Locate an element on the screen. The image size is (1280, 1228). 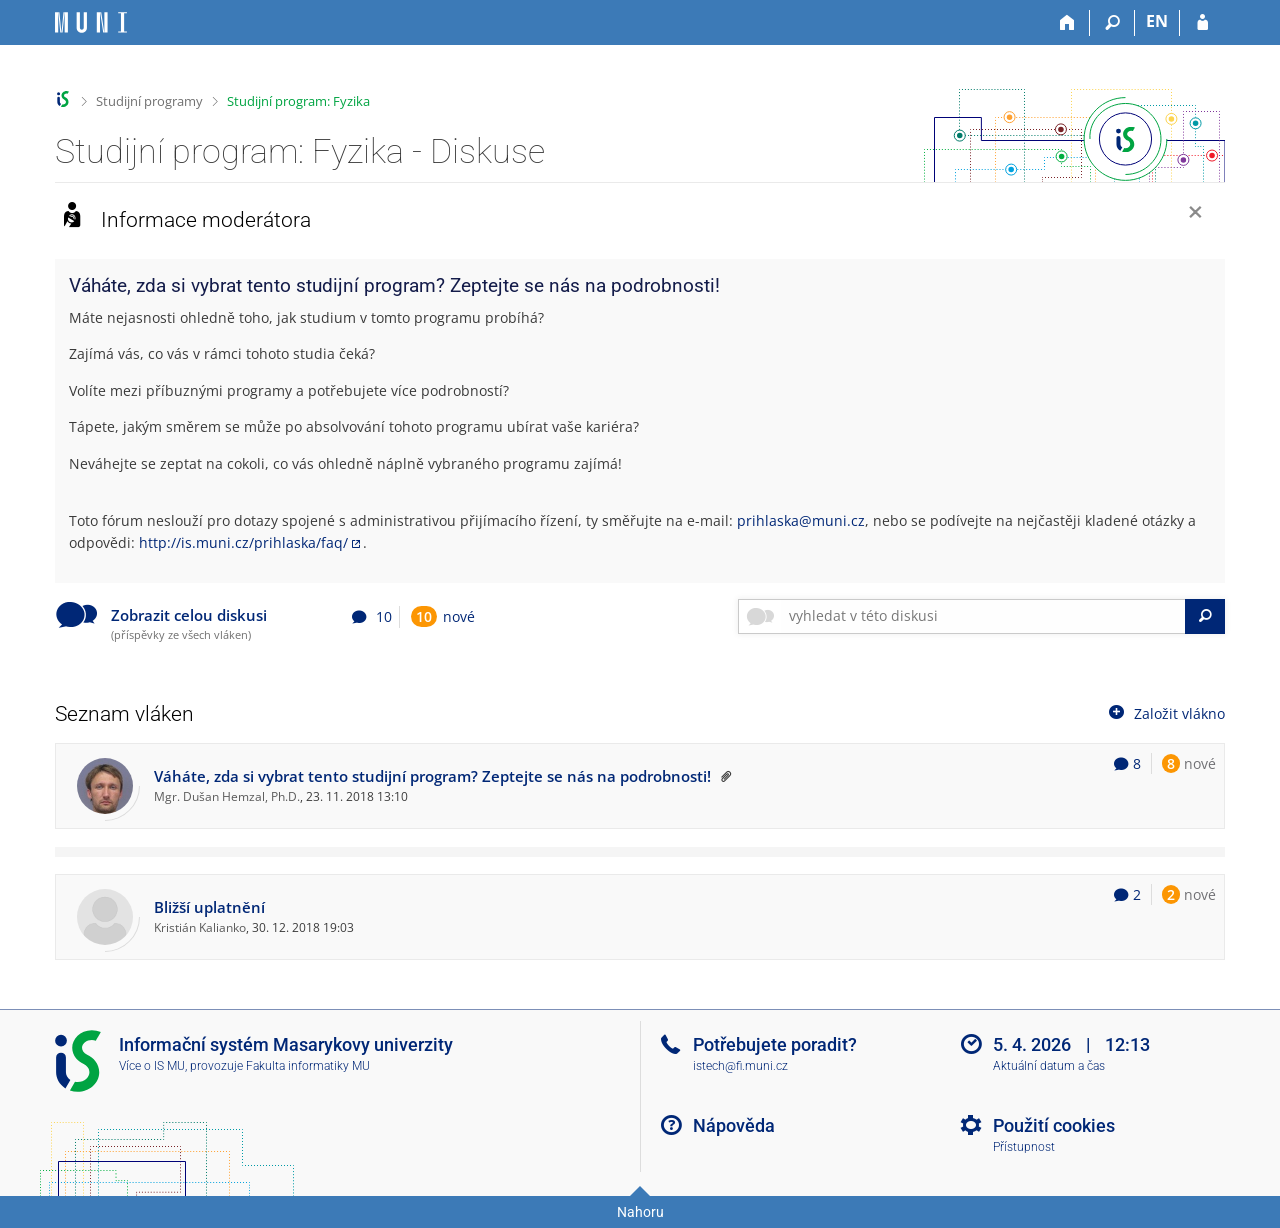
10 is located at coordinates (424, 616).